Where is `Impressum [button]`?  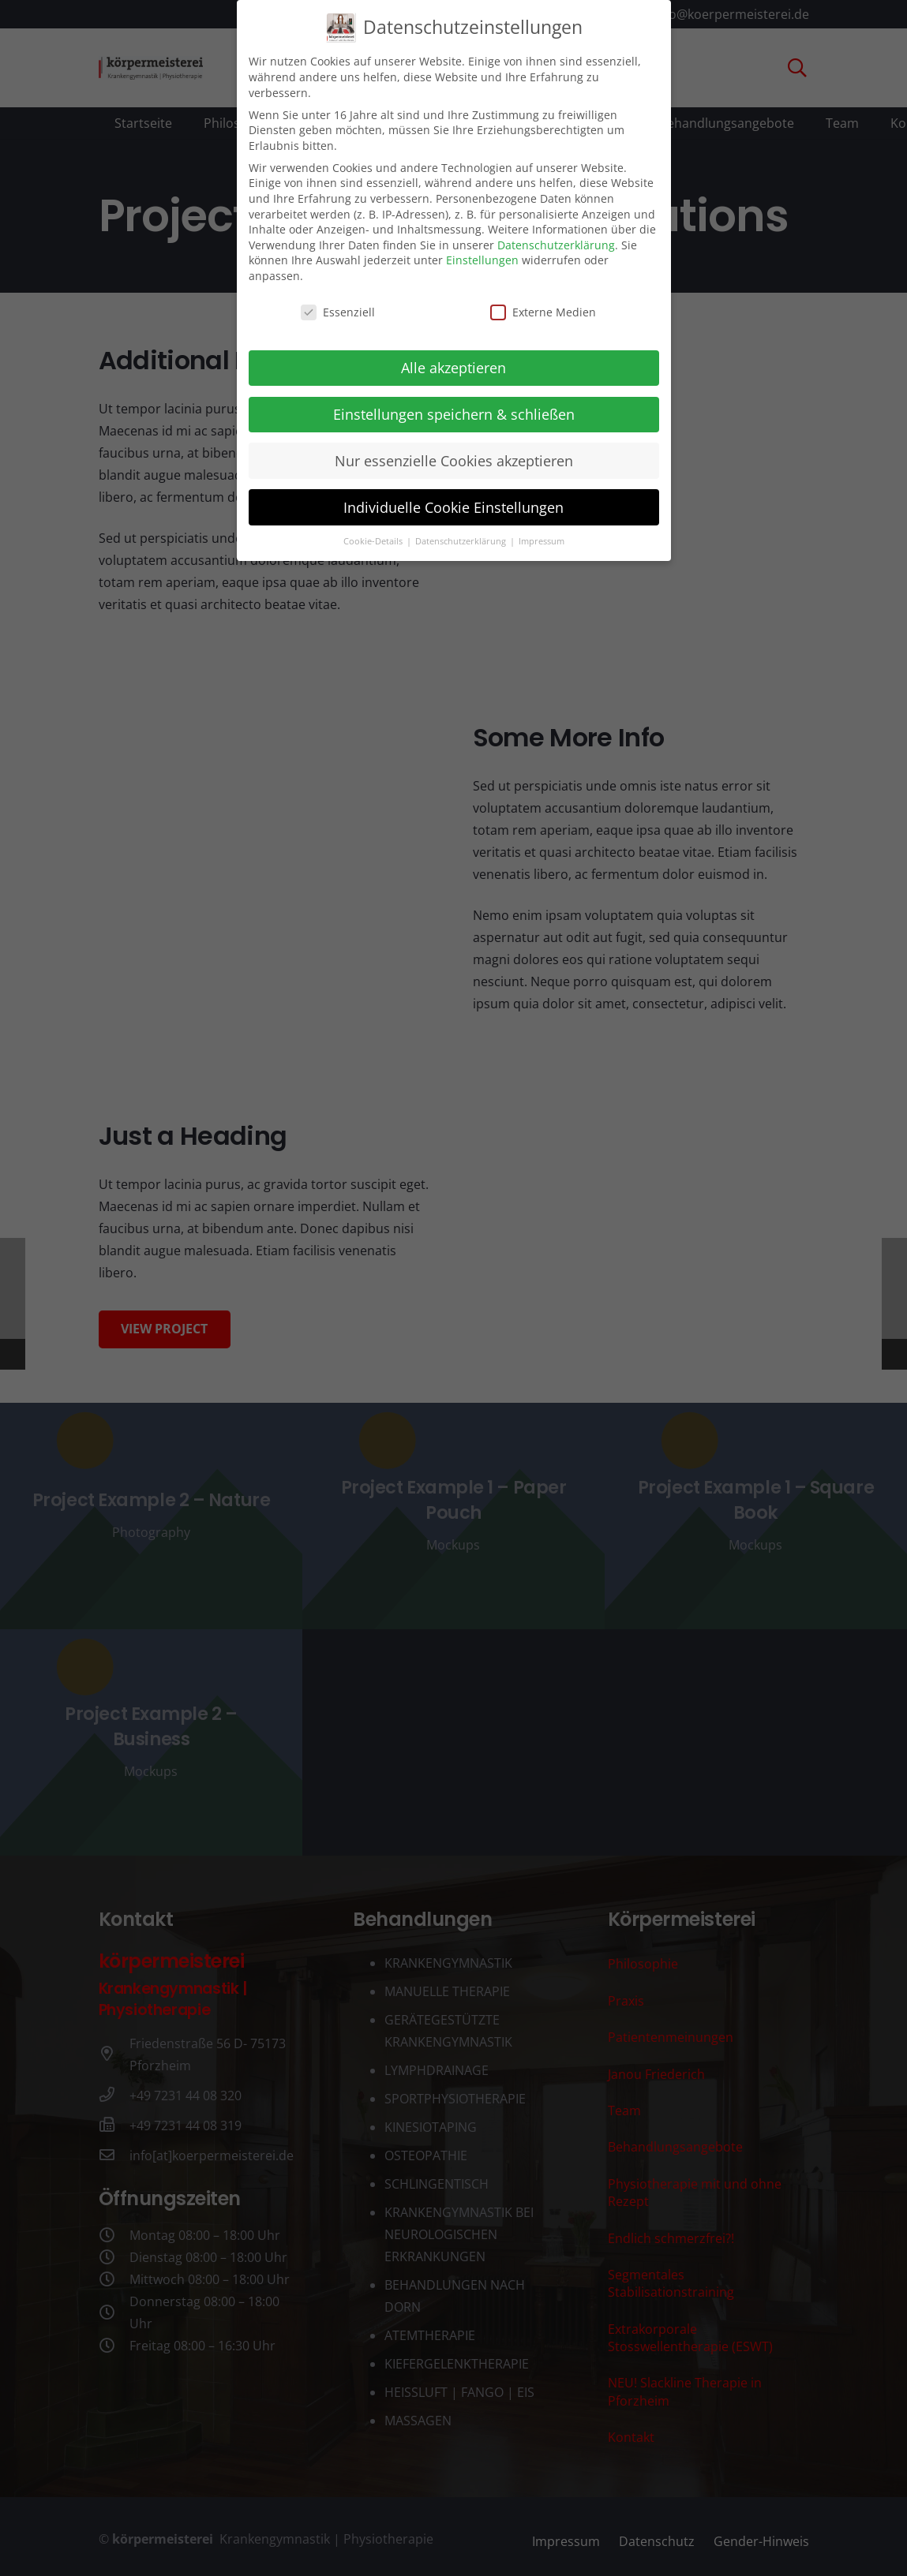 Impressum [button] is located at coordinates (541, 530).